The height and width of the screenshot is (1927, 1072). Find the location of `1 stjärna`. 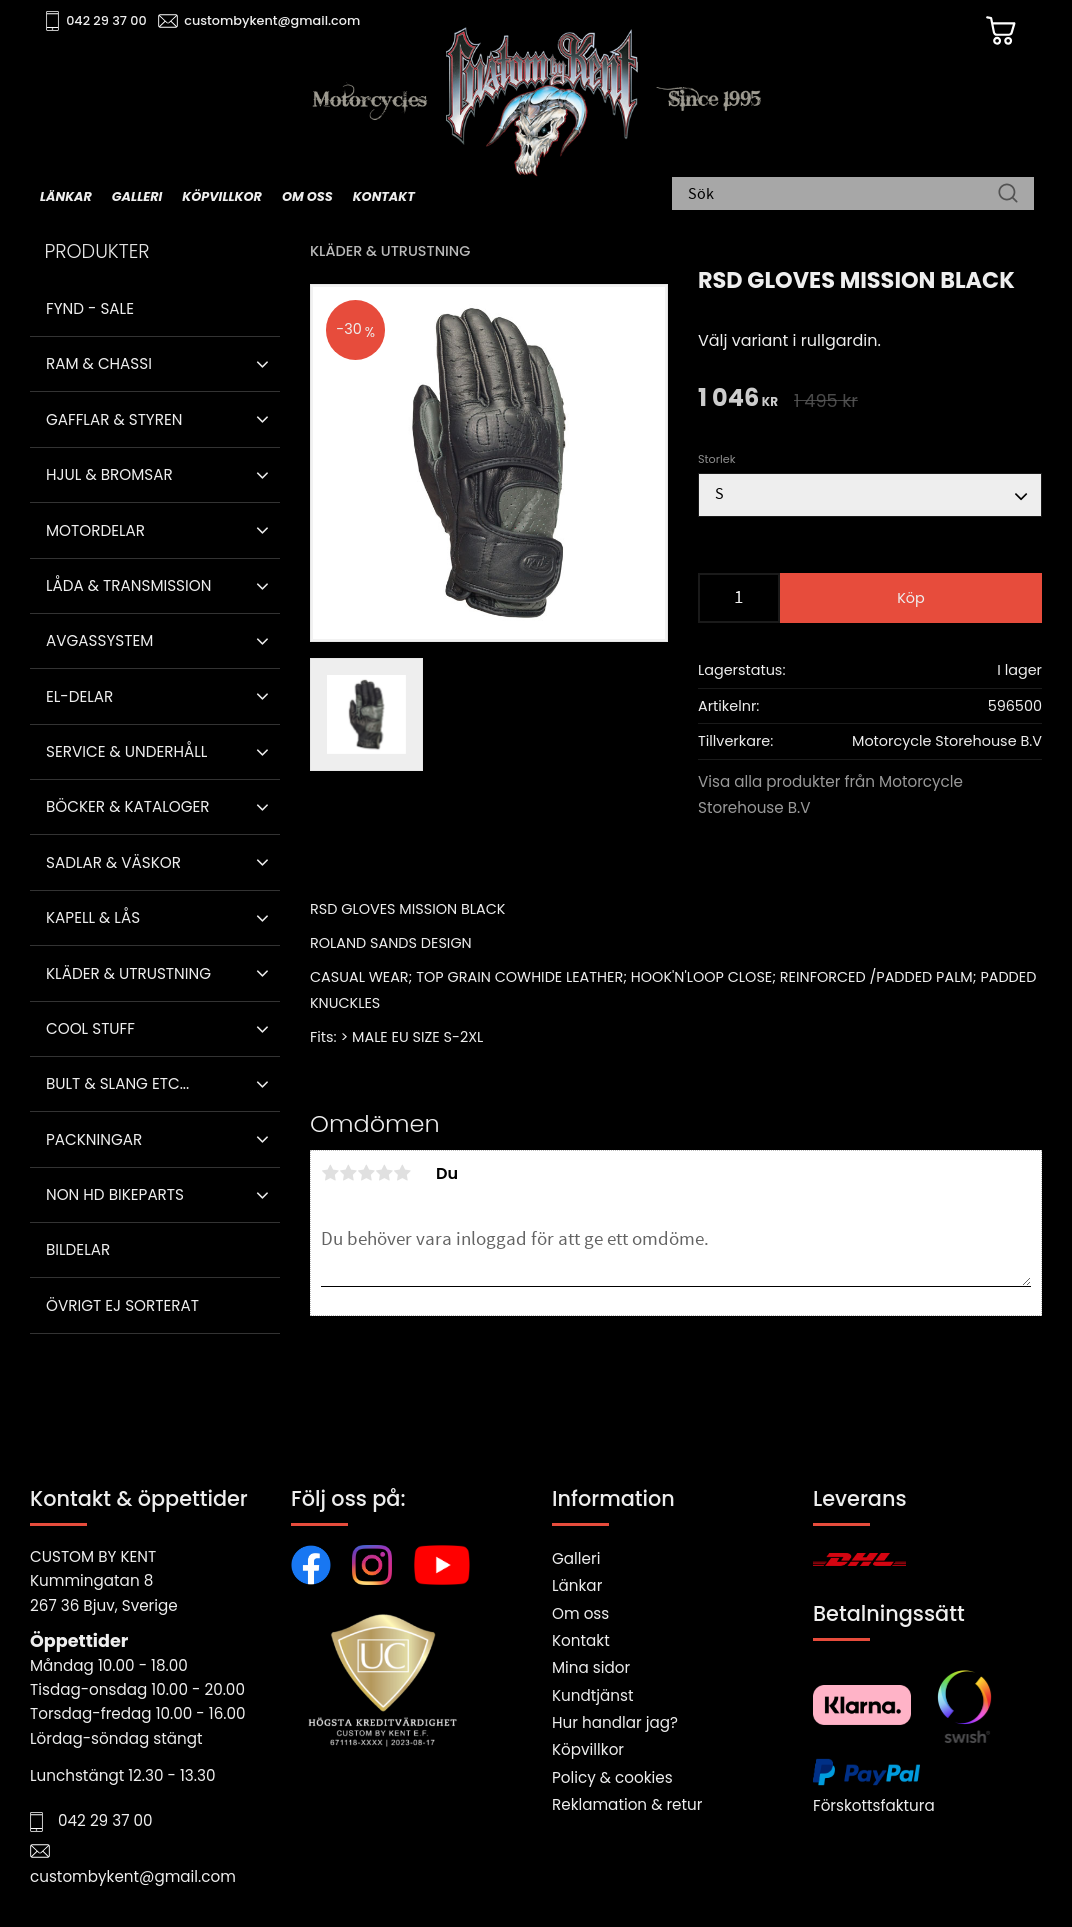

1 stjärna is located at coordinates (330, 1173).